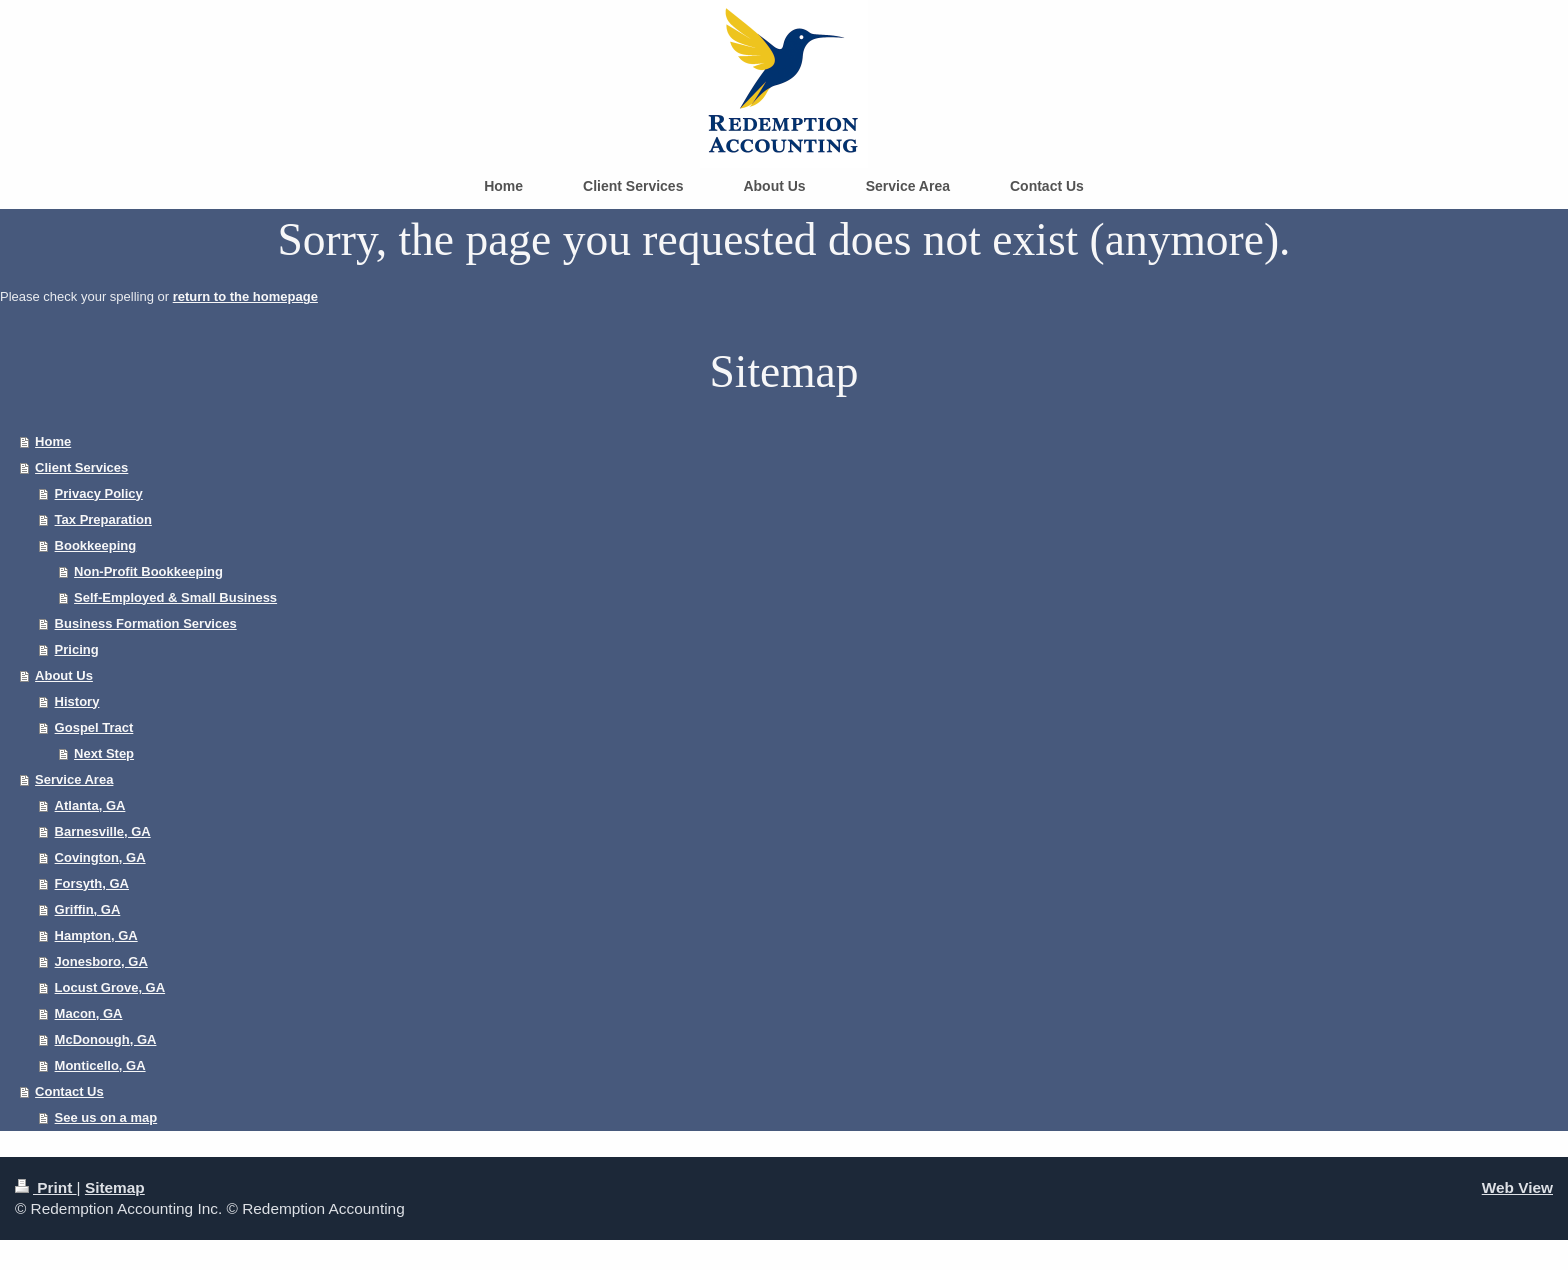 The height and width of the screenshot is (1270, 1568). I want to click on Print, so click(46, 1187).